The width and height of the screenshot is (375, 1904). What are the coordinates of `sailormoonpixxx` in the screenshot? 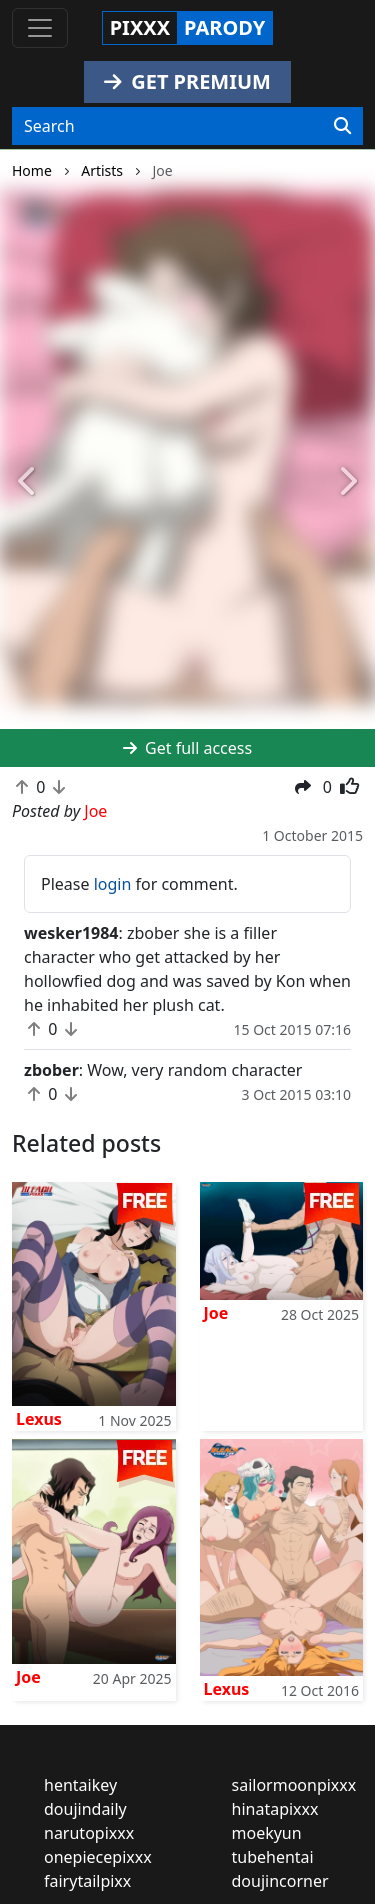 It's located at (294, 1785).